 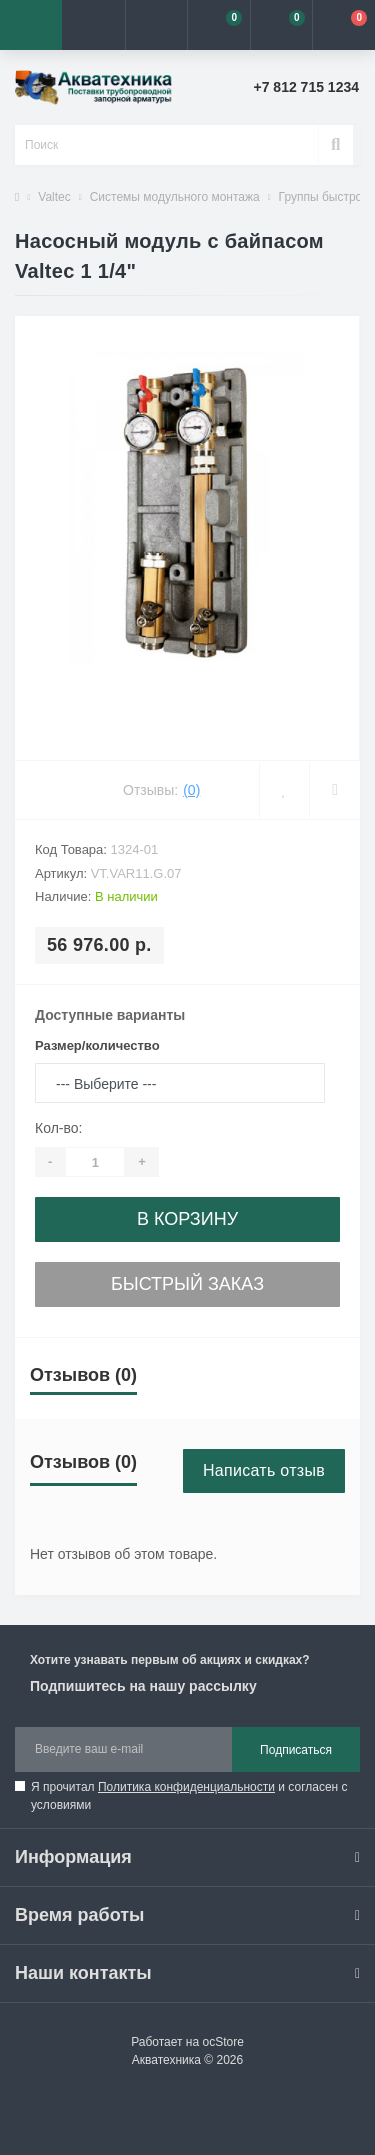 I want to click on Кол-во:, so click(x=58, y=1128).